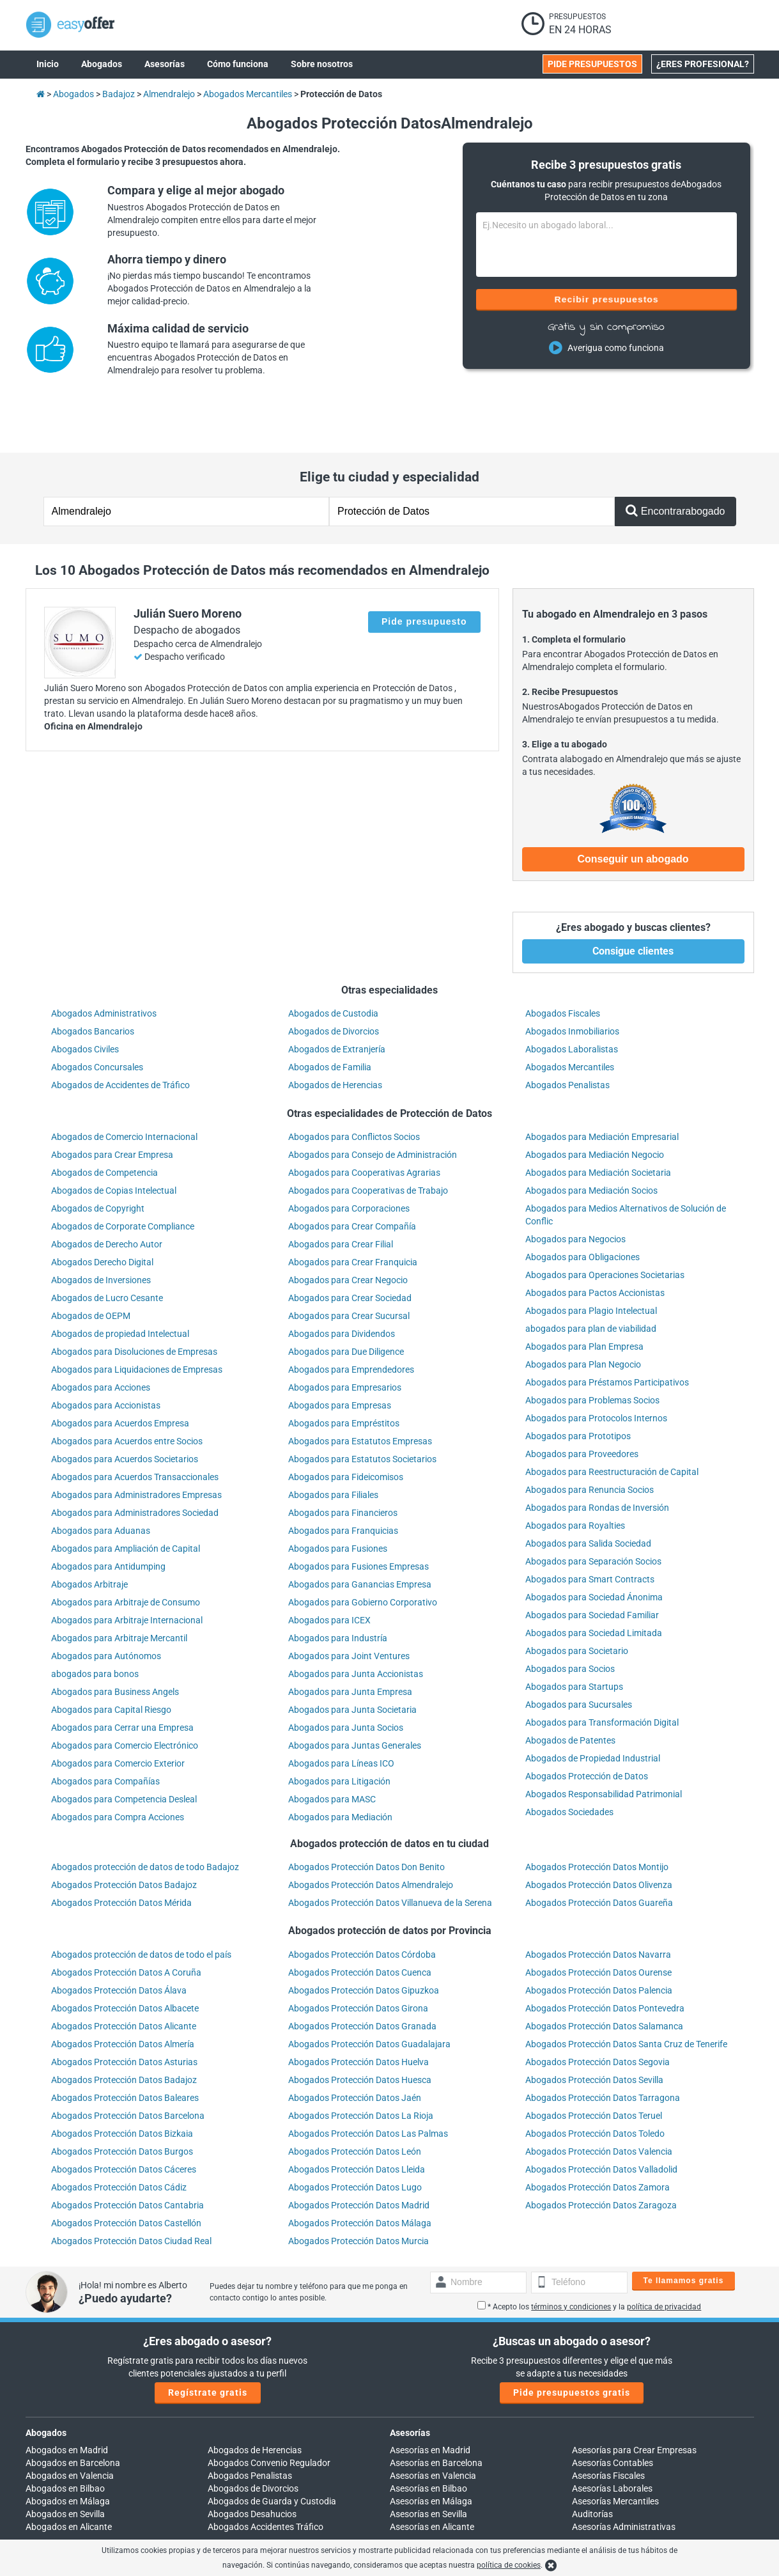  I want to click on Abogados para Cooperativas Agrarias, so click(364, 1119).